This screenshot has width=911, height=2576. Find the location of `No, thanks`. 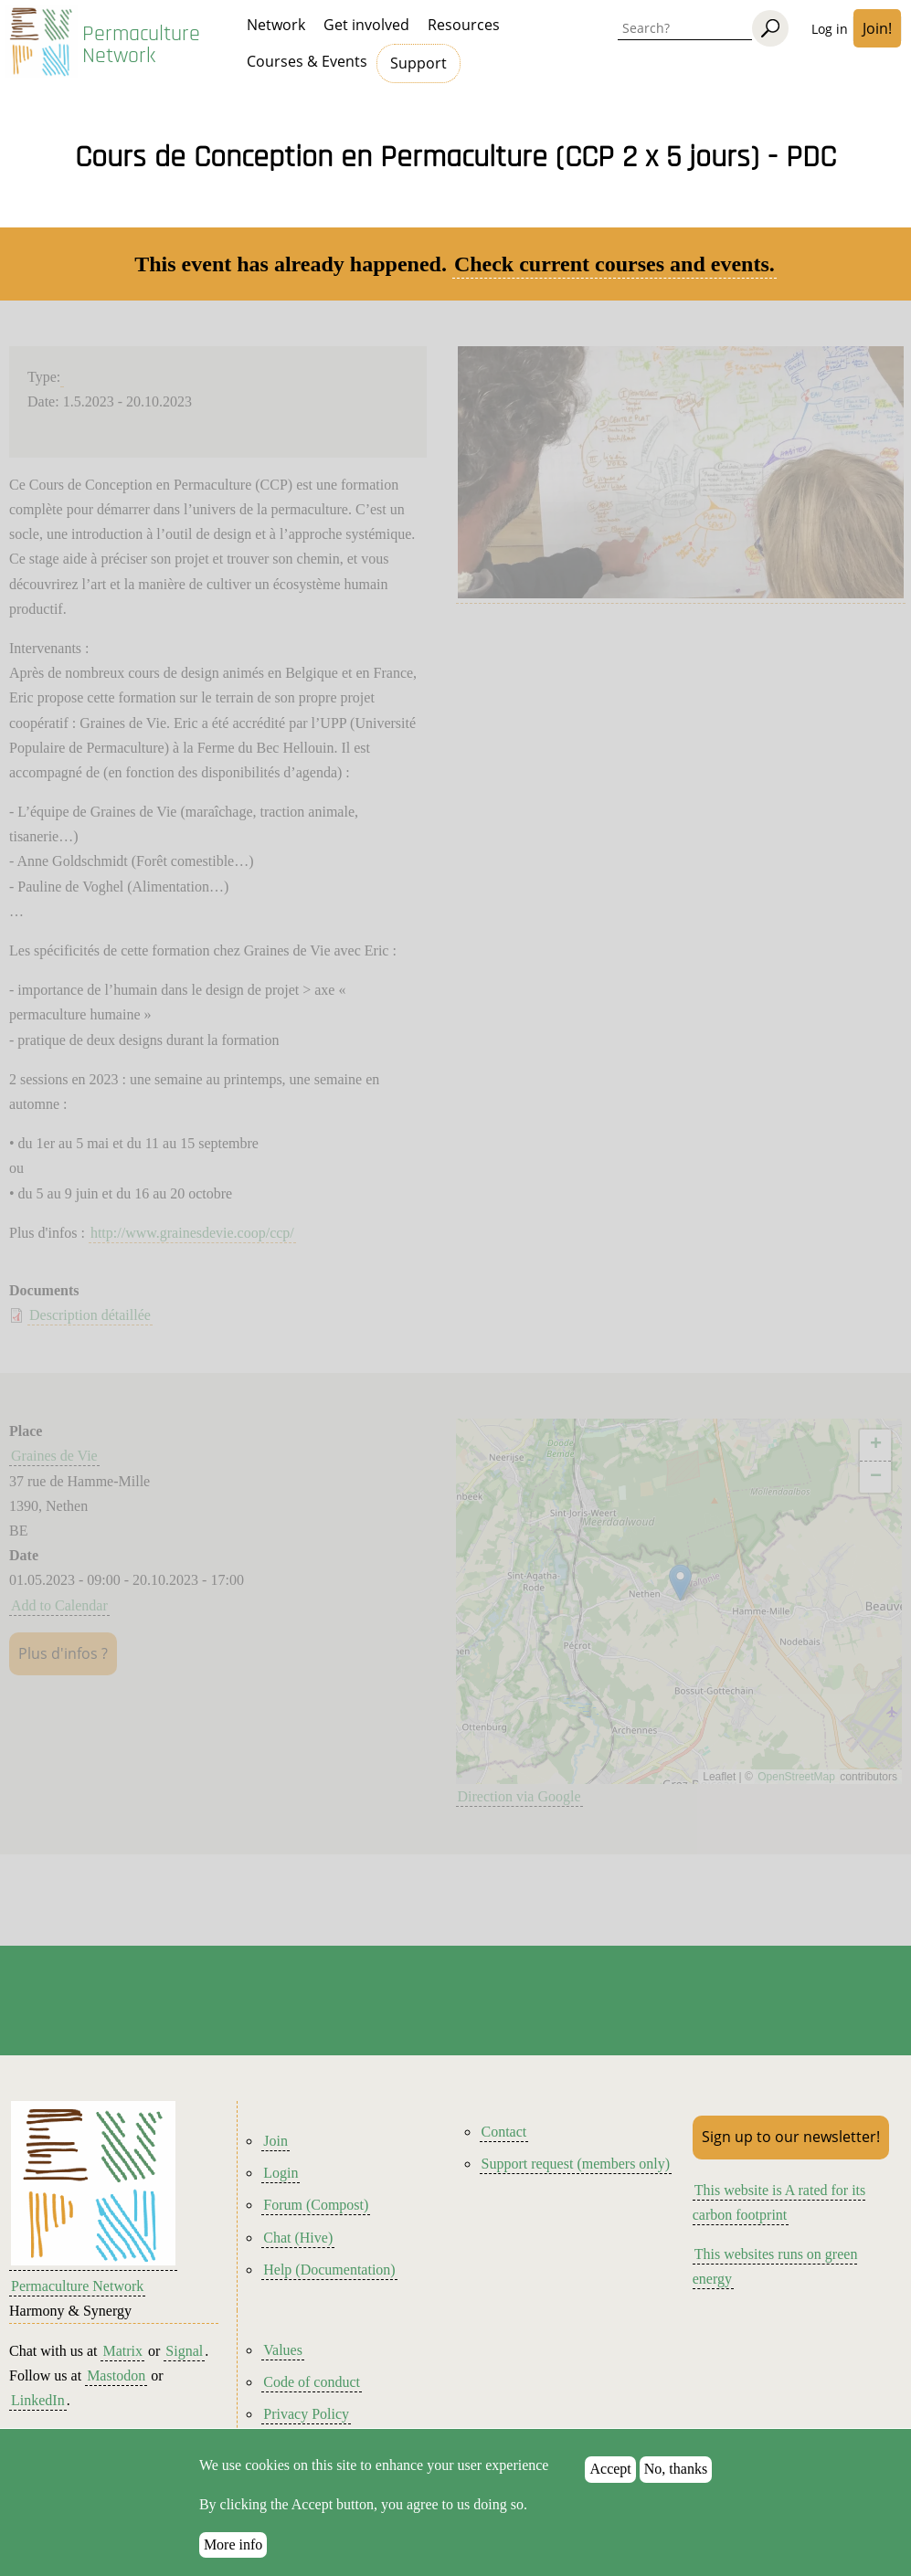

No, thanks is located at coordinates (675, 2469).